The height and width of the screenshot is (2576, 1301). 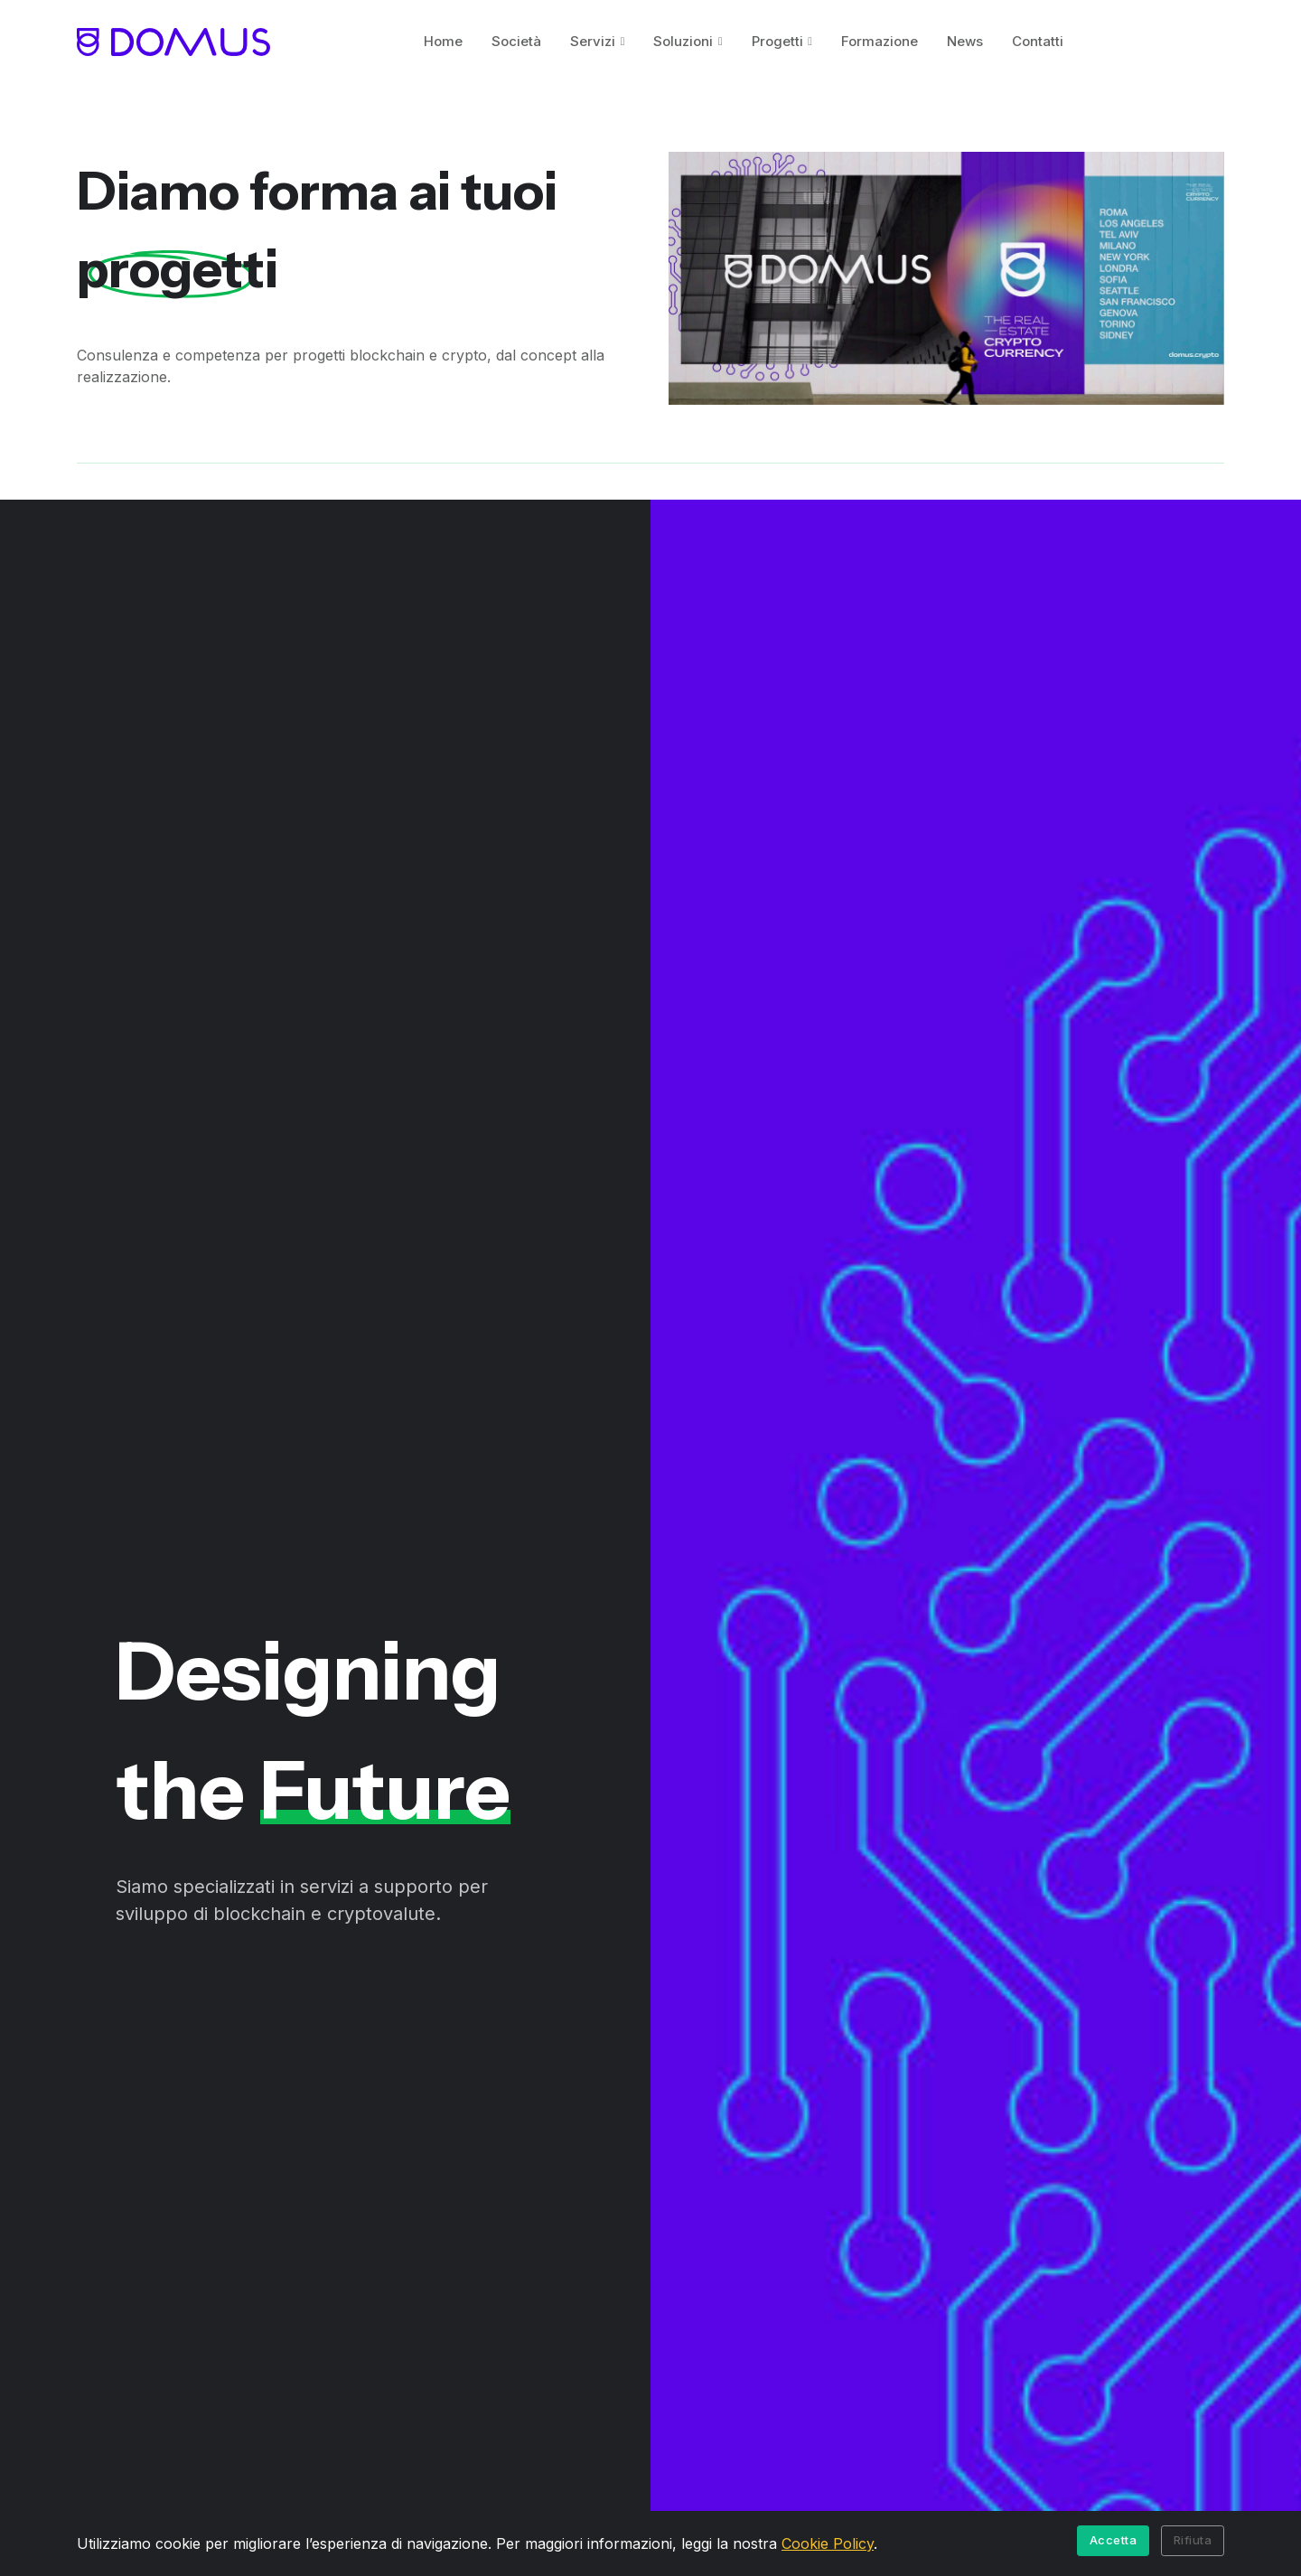 I want to click on Soluzioni, so click(x=683, y=41).